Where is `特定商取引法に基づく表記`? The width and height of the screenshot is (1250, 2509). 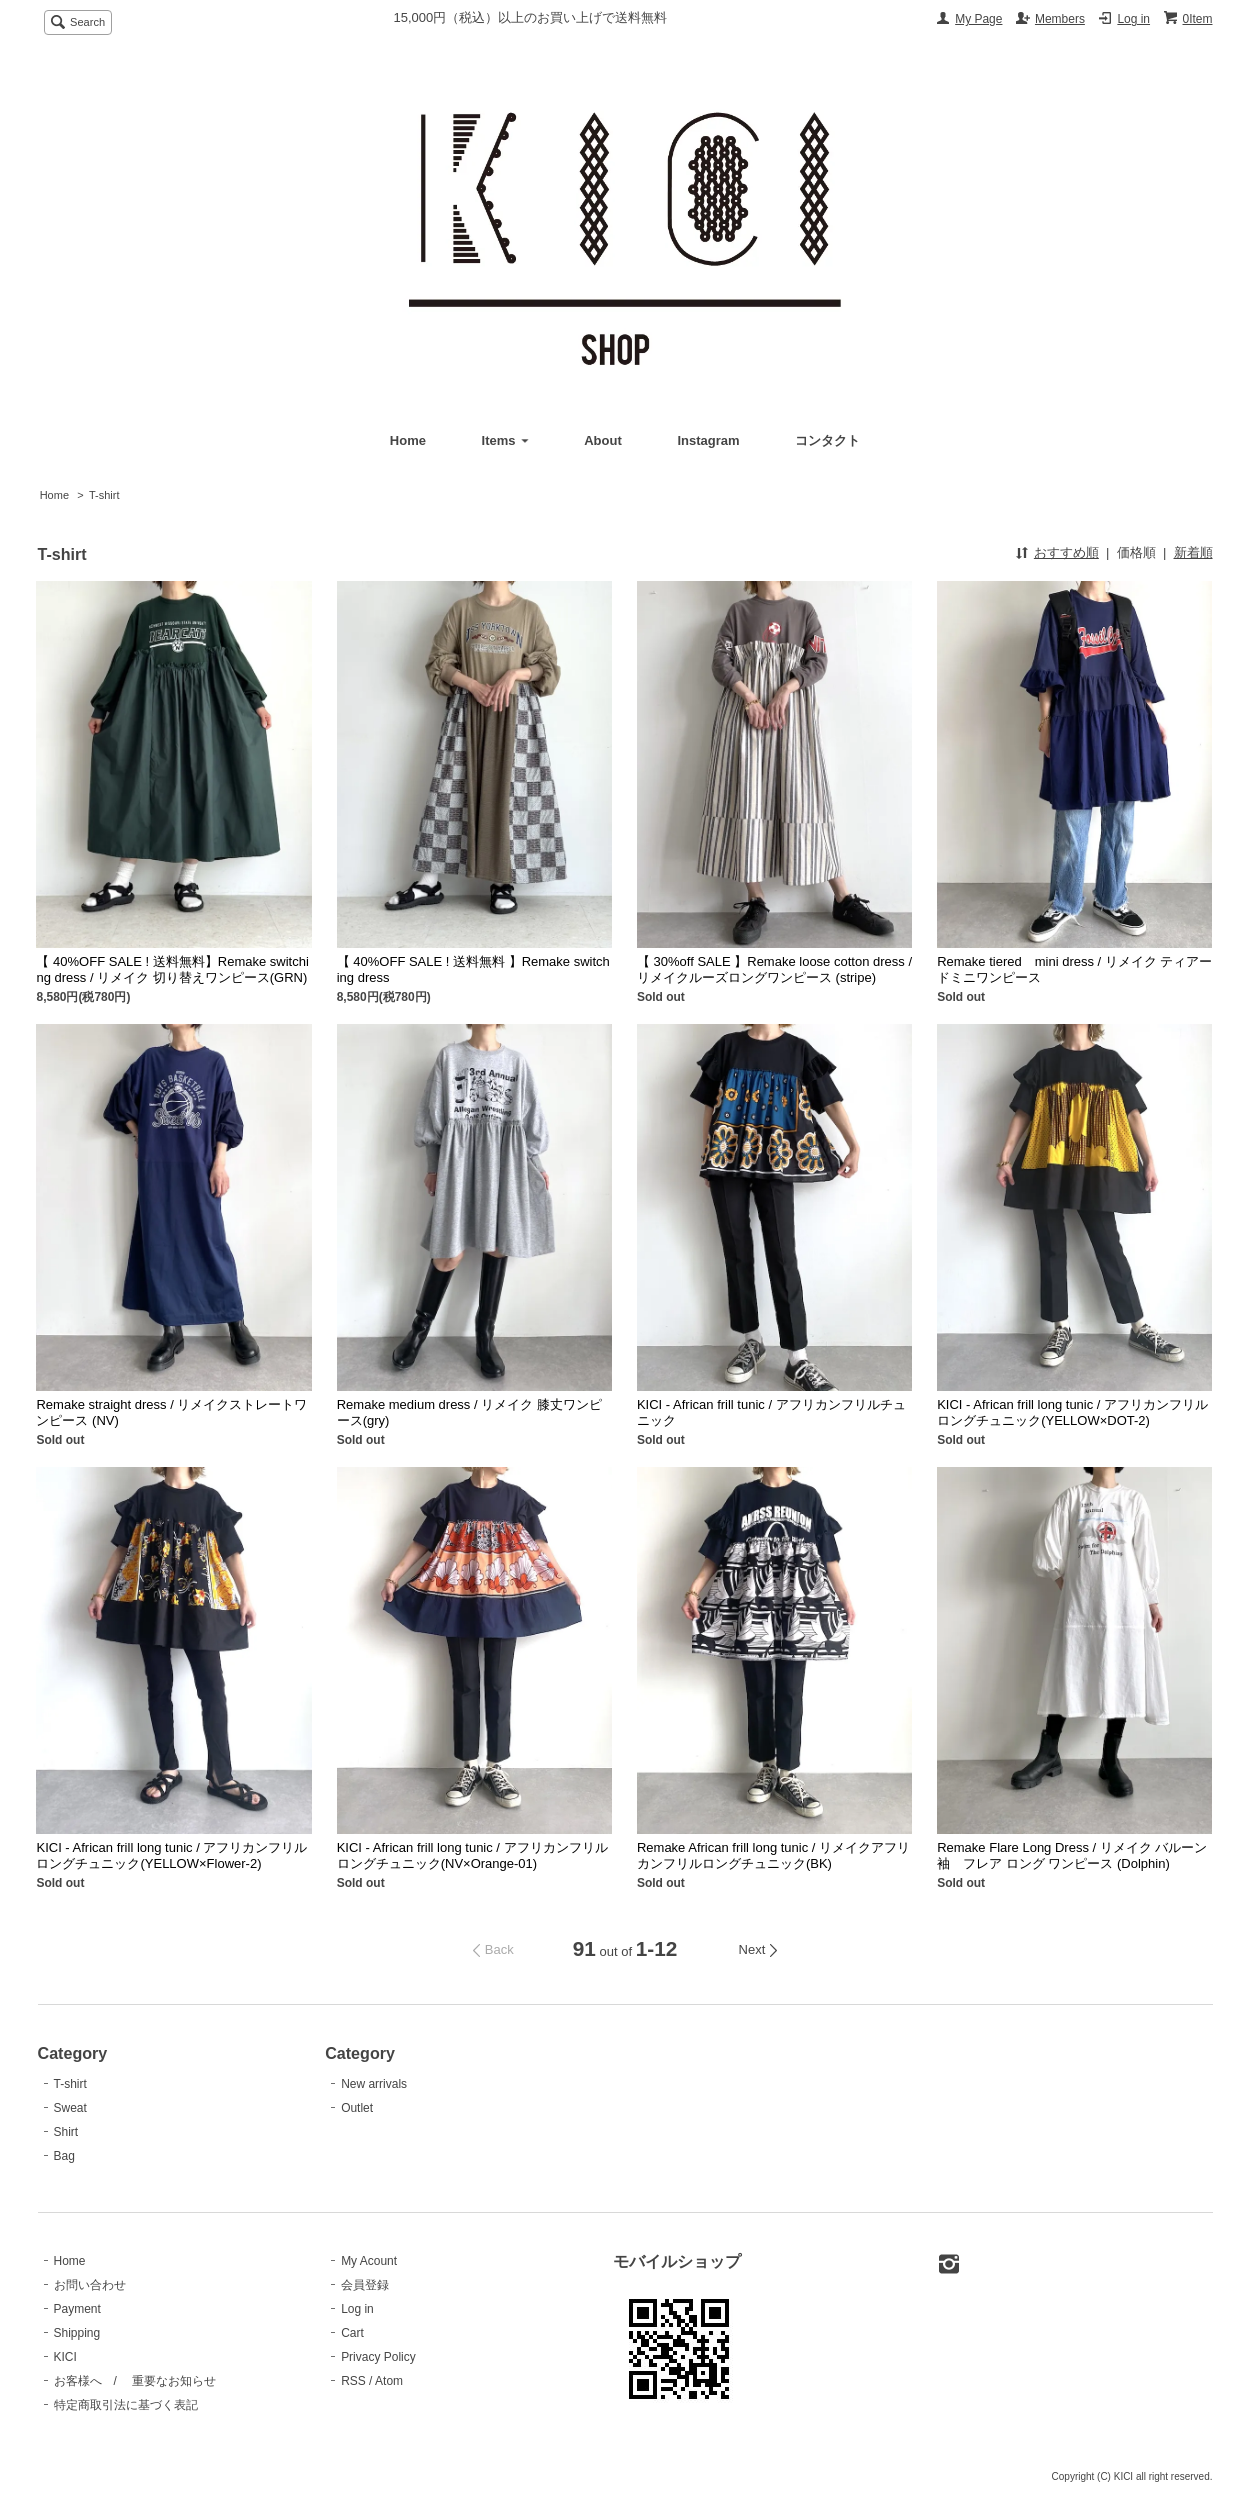
特定商取引法に基づく表記 is located at coordinates (126, 2405).